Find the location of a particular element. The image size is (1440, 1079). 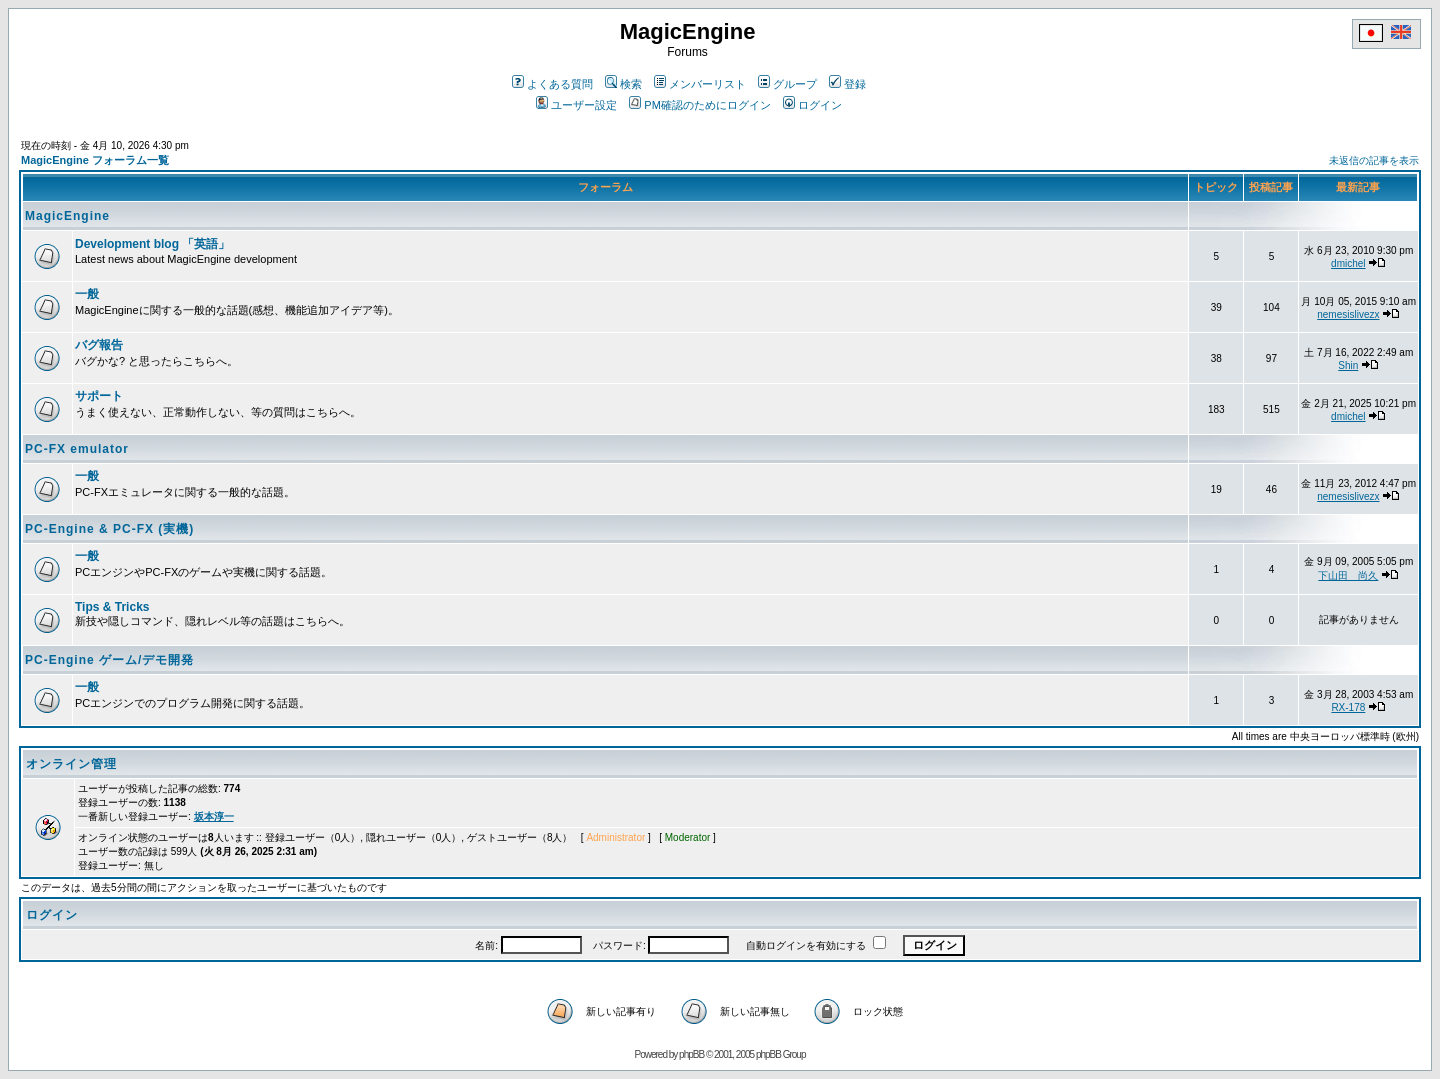

Development blog 「英語」 is located at coordinates (152, 244).